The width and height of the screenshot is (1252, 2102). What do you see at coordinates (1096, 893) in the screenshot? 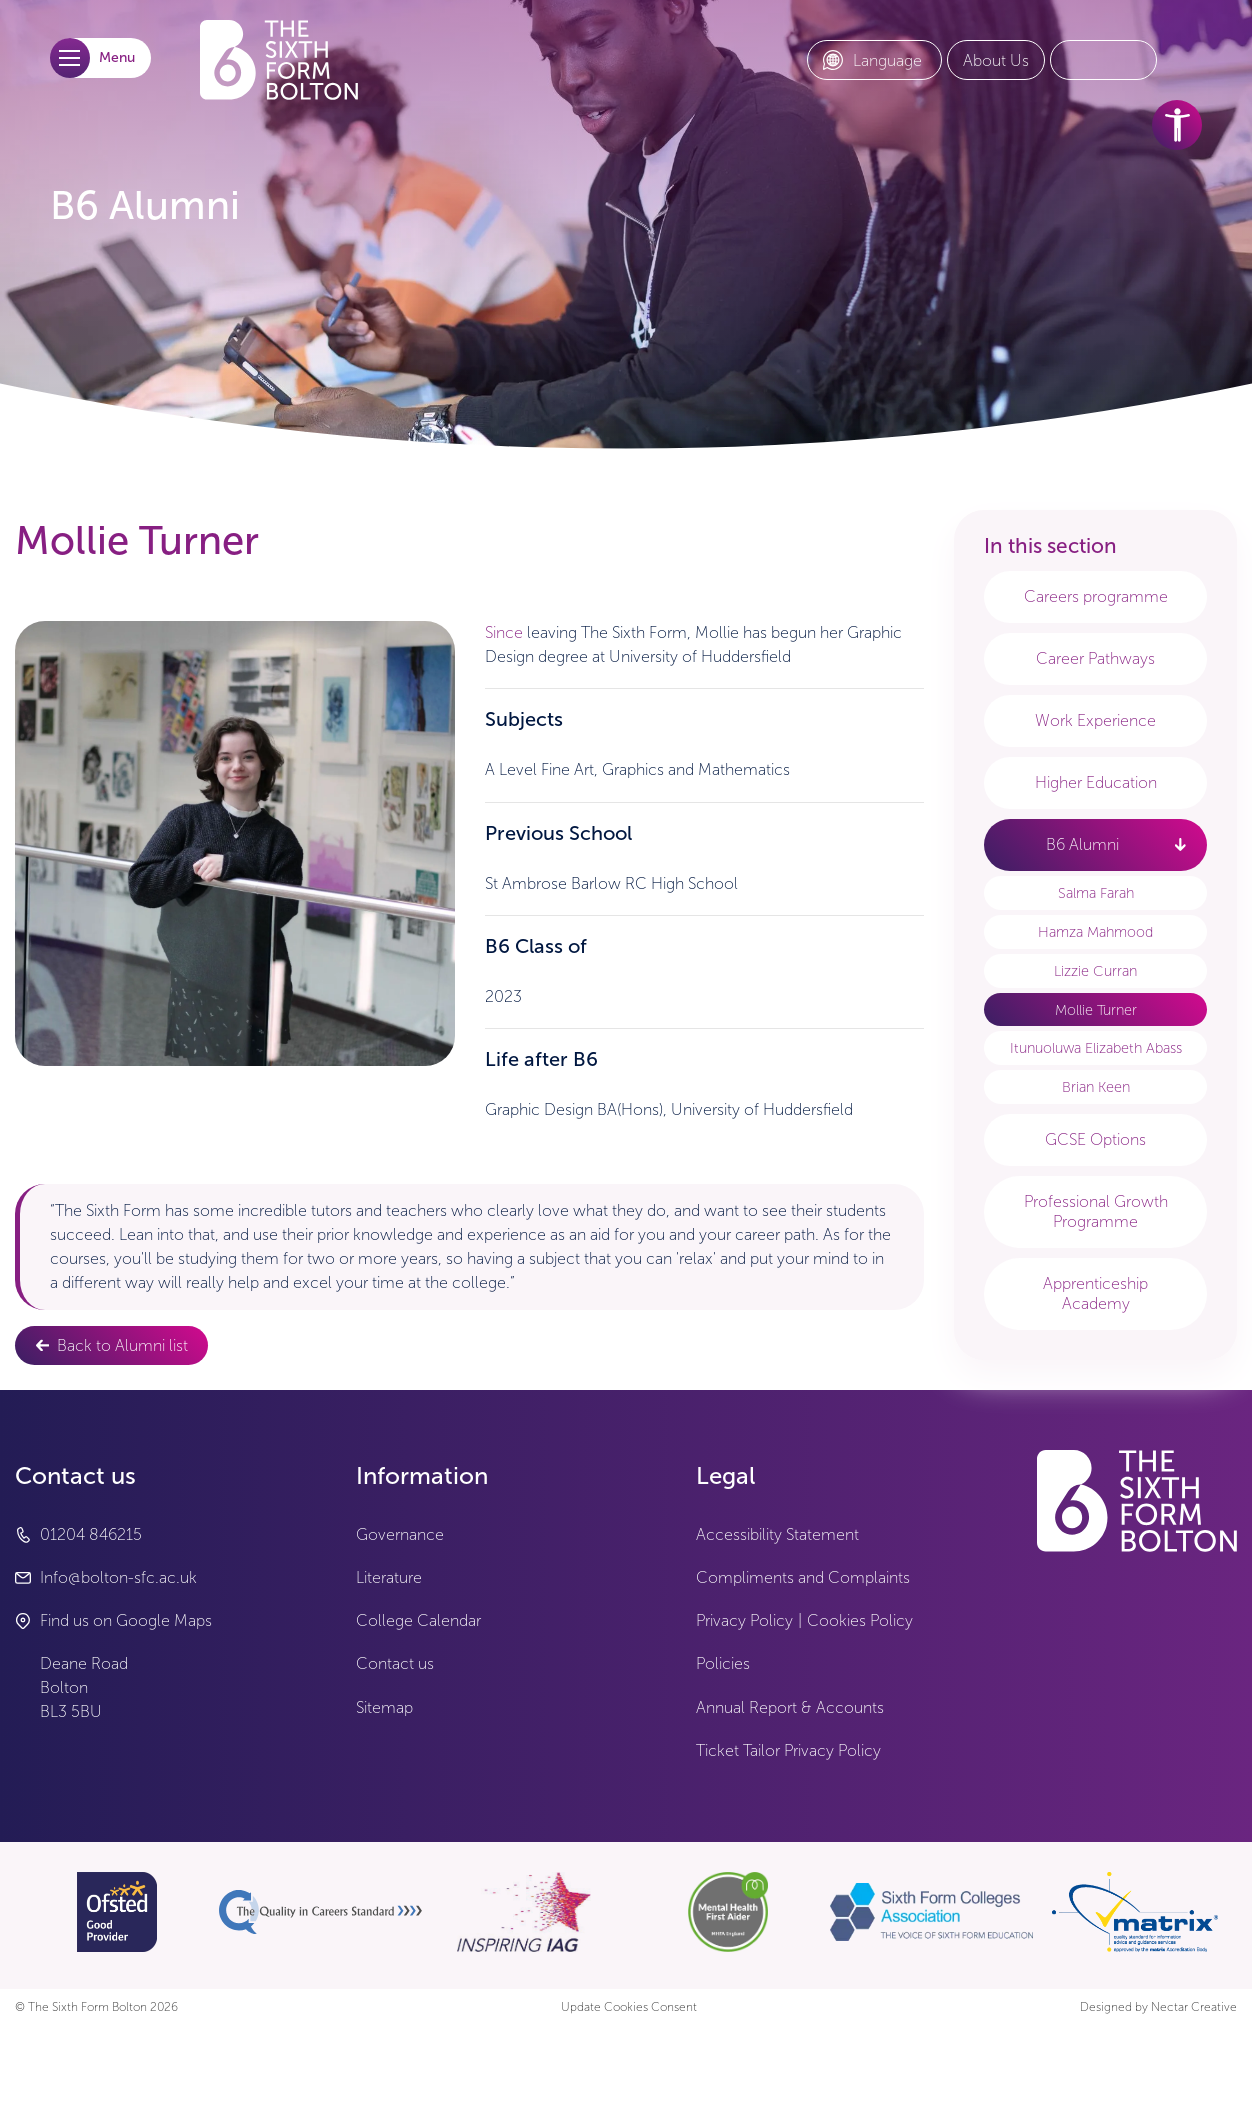
I see `Salma Farah` at bounding box center [1096, 893].